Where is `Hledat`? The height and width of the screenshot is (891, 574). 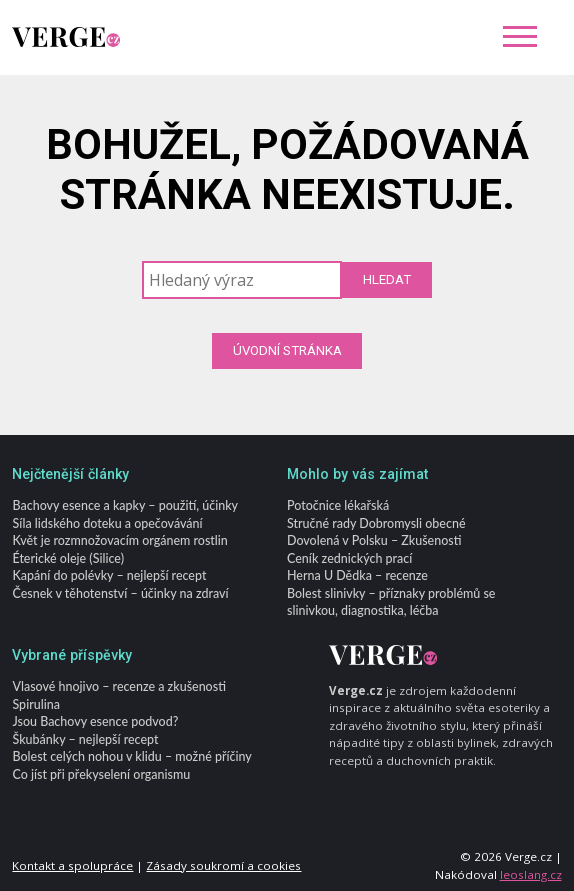
Hledat is located at coordinates (387, 279).